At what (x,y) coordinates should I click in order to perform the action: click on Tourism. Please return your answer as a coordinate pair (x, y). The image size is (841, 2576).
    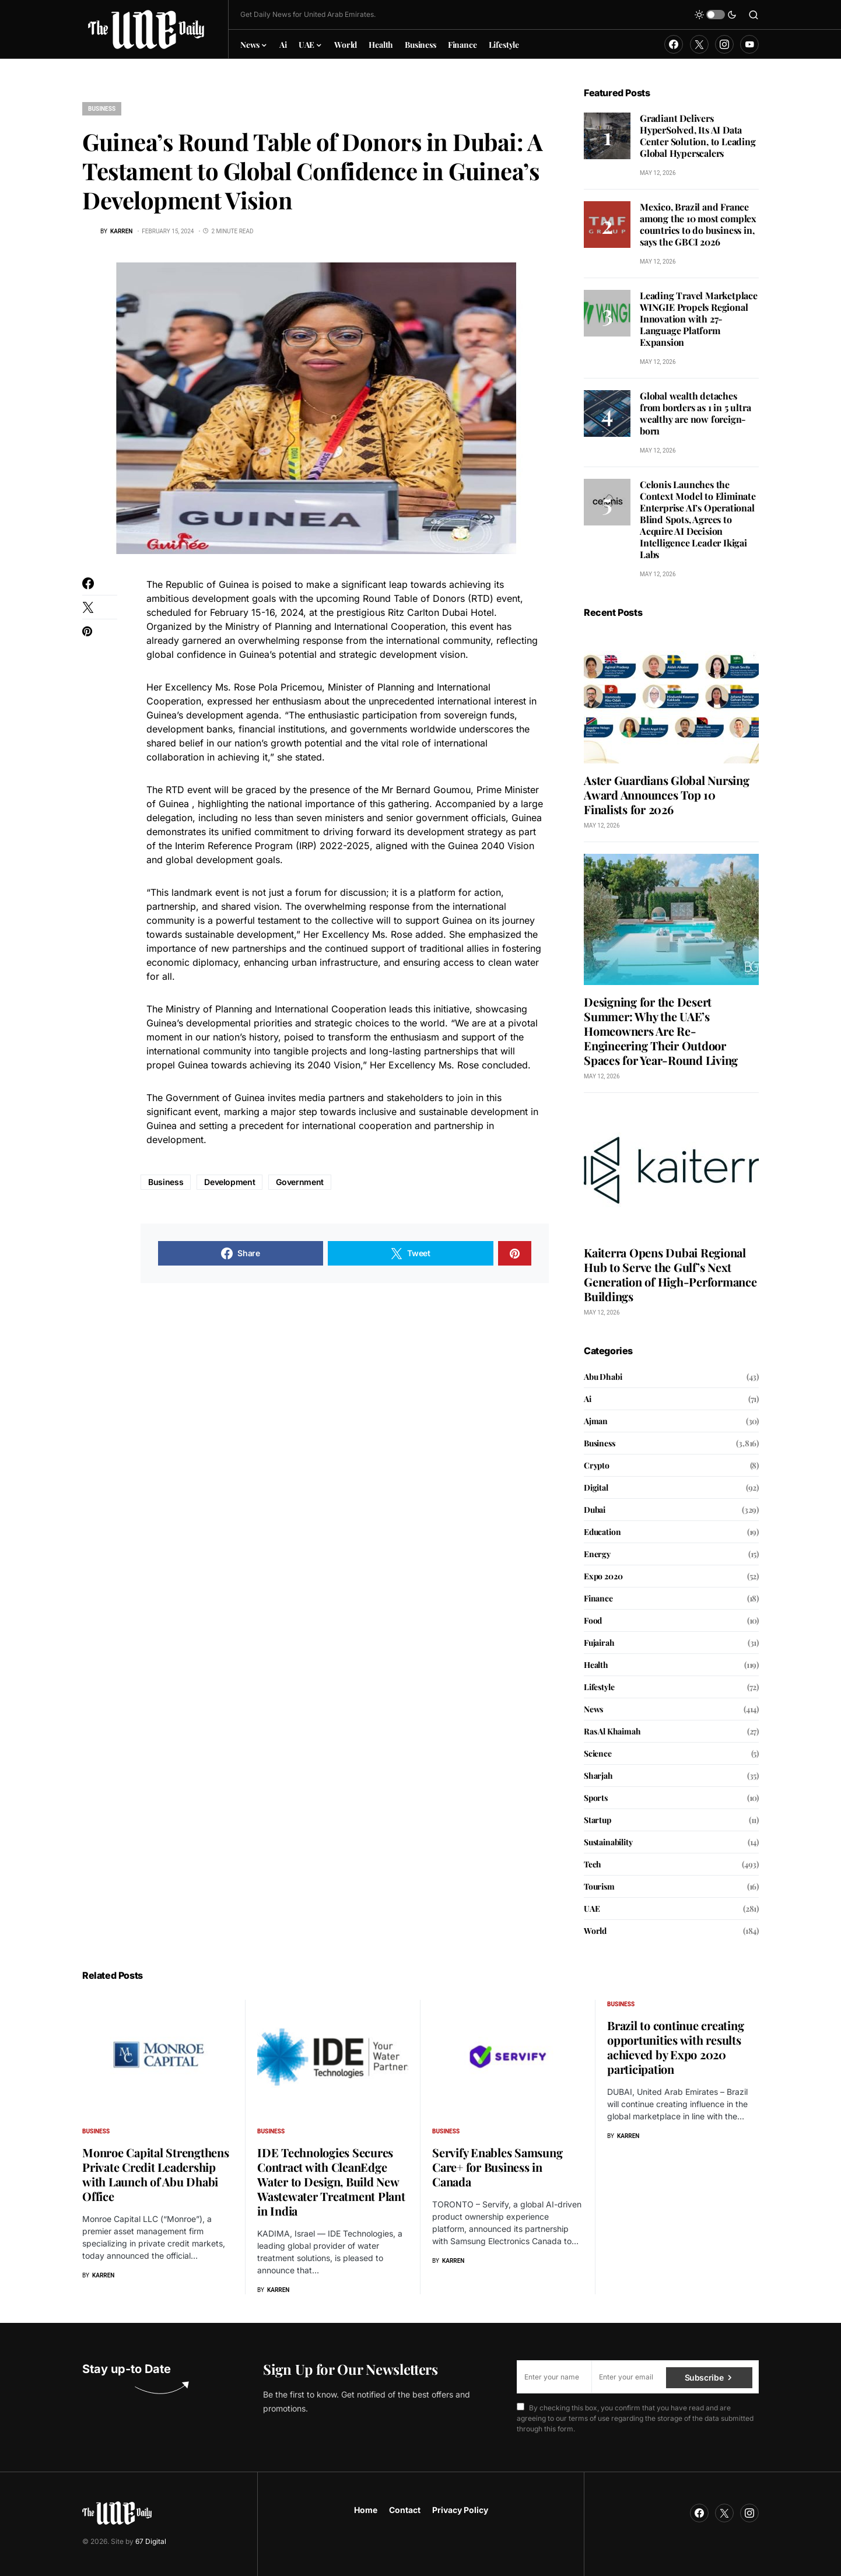
    Looking at the image, I should click on (599, 1886).